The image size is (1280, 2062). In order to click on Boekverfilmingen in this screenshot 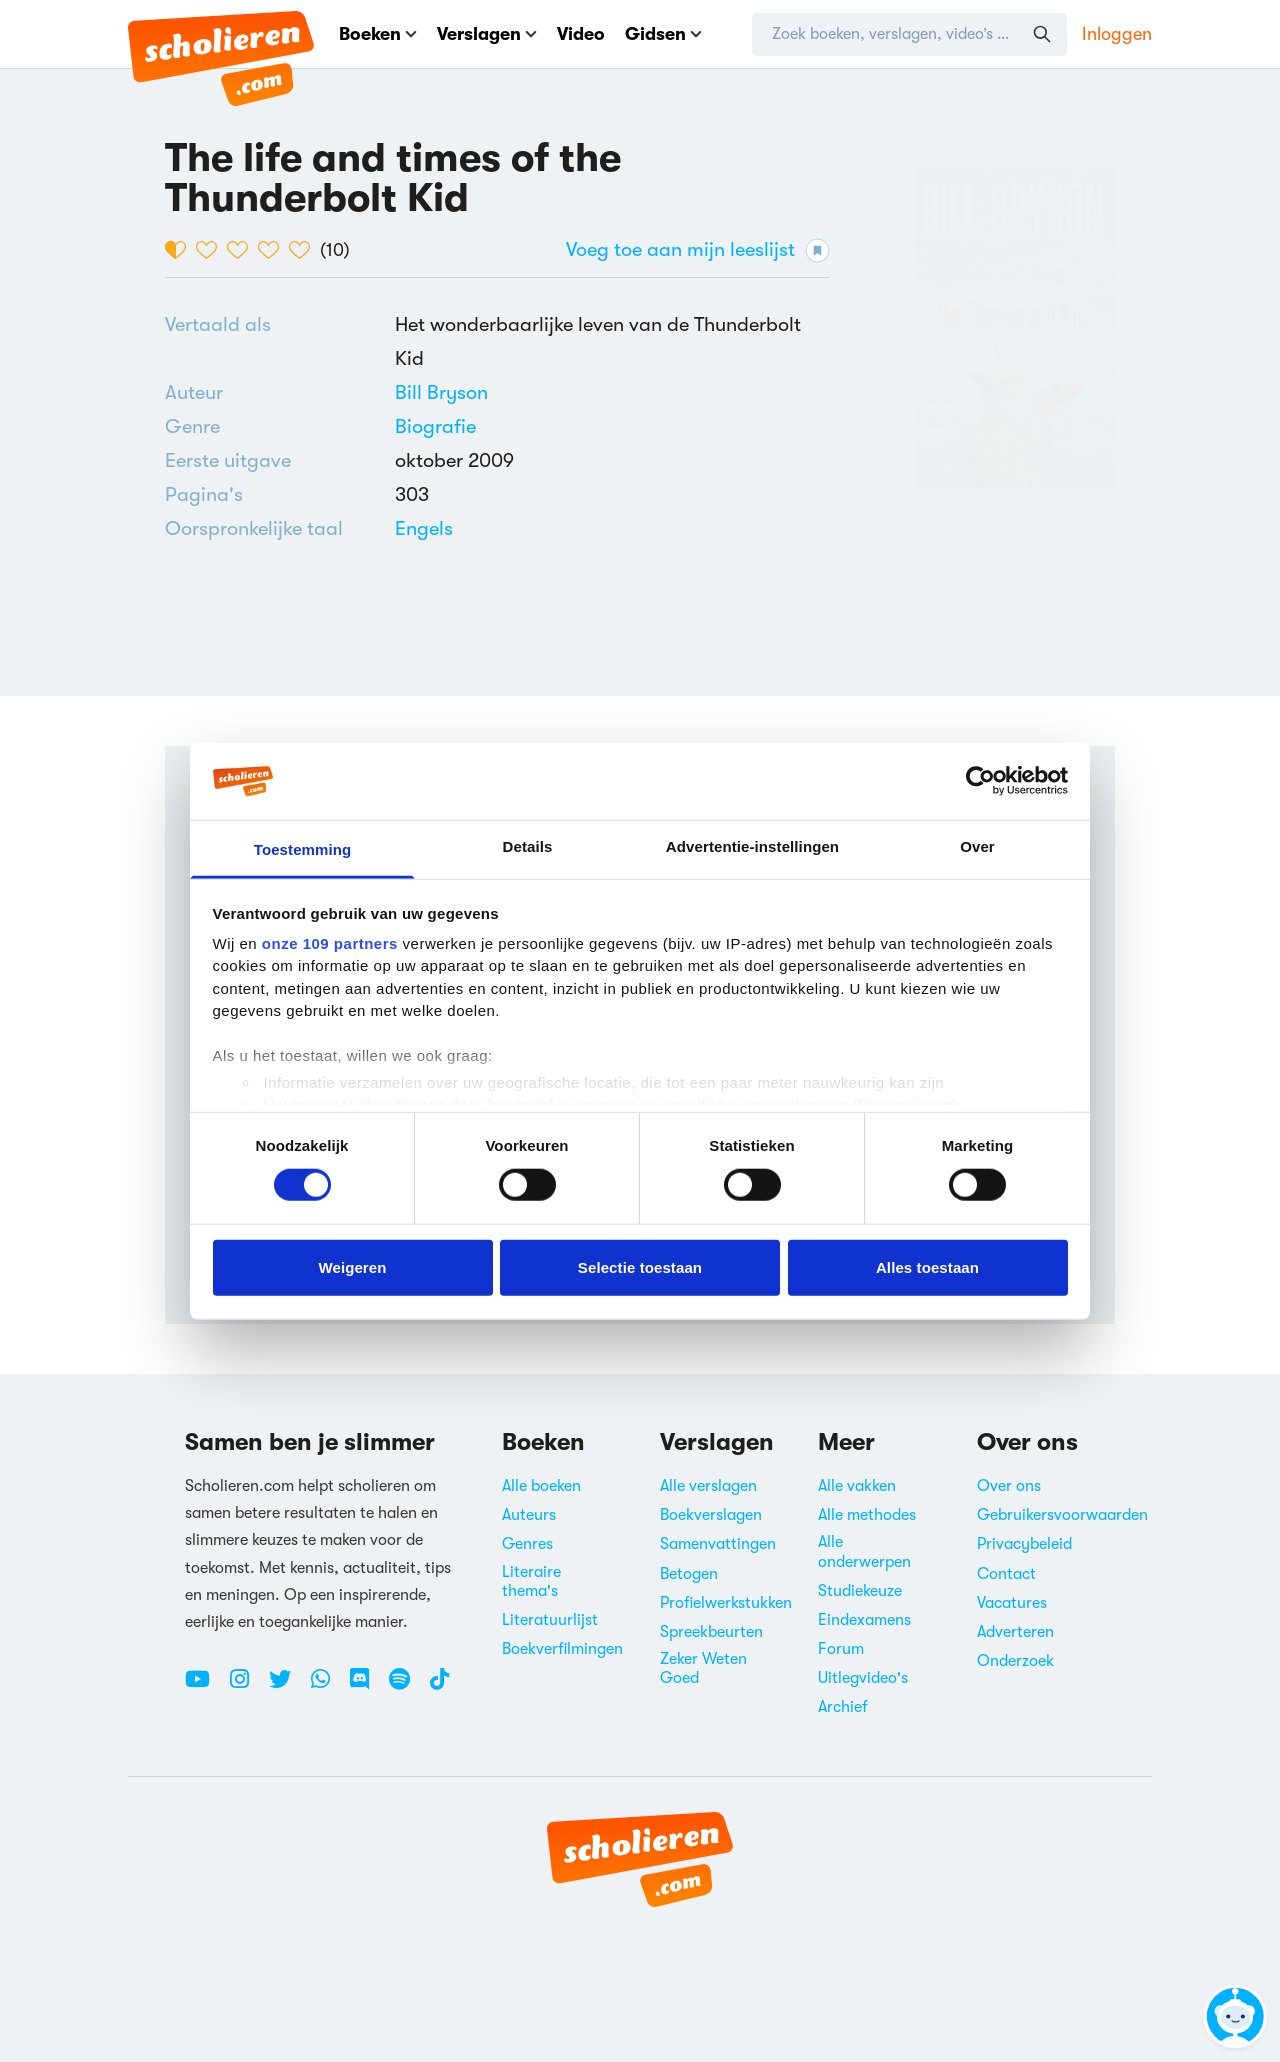, I will do `click(562, 1649)`.